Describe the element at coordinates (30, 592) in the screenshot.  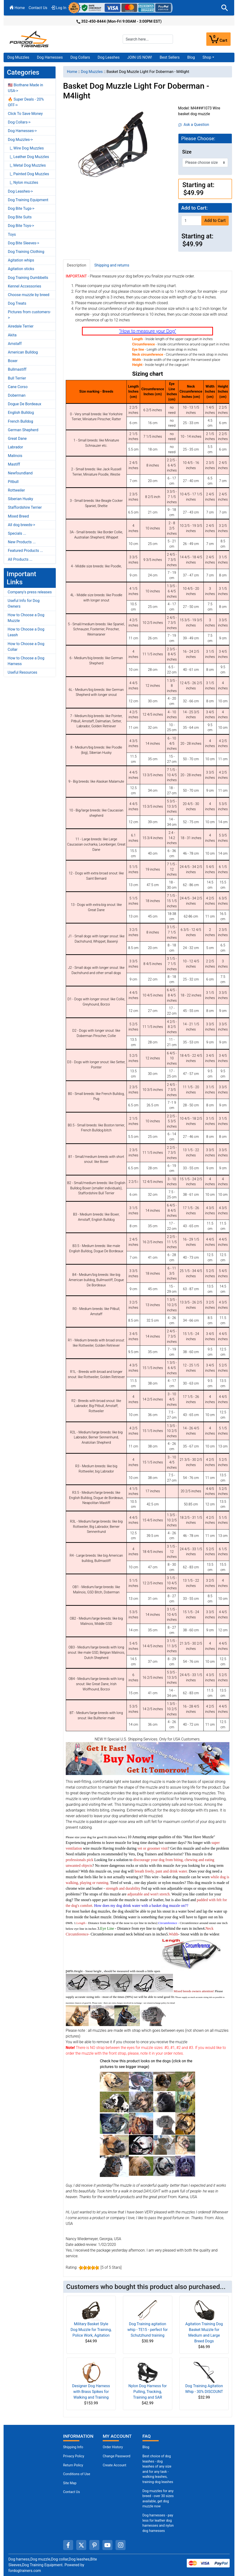
I see `Company's press releases` at that location.